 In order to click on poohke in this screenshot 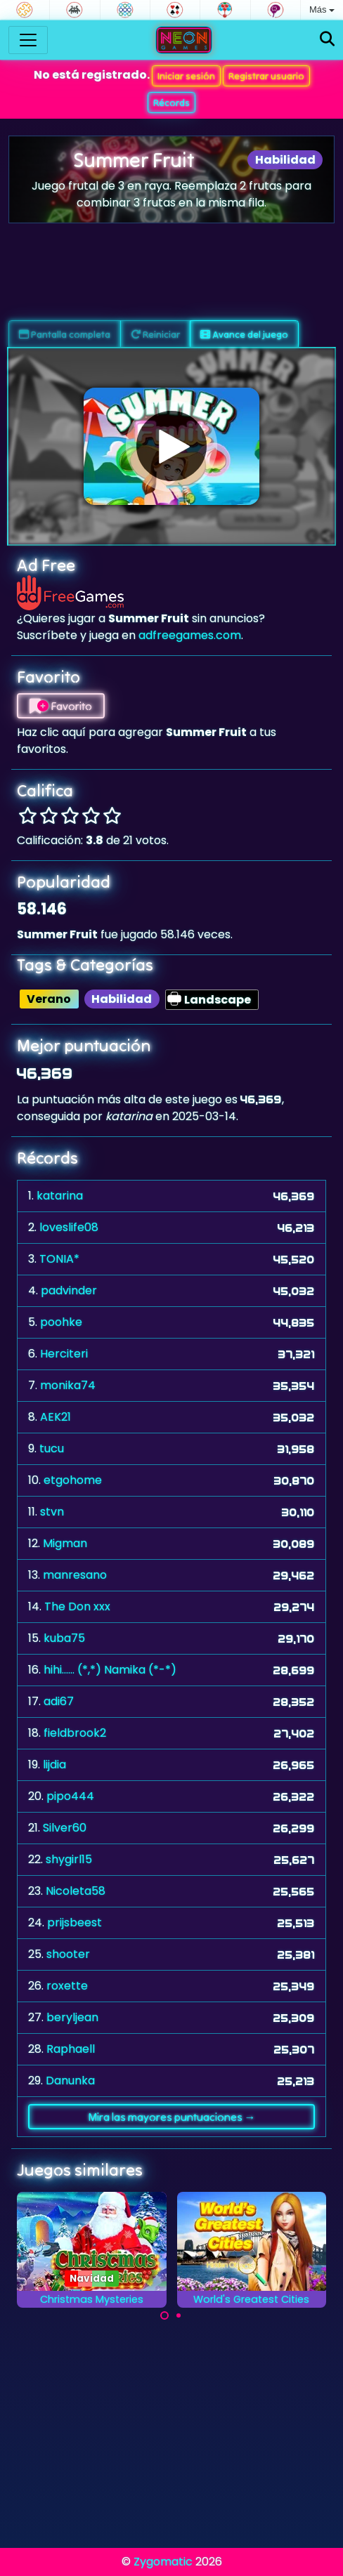, I will do `click(61, 1322)`.